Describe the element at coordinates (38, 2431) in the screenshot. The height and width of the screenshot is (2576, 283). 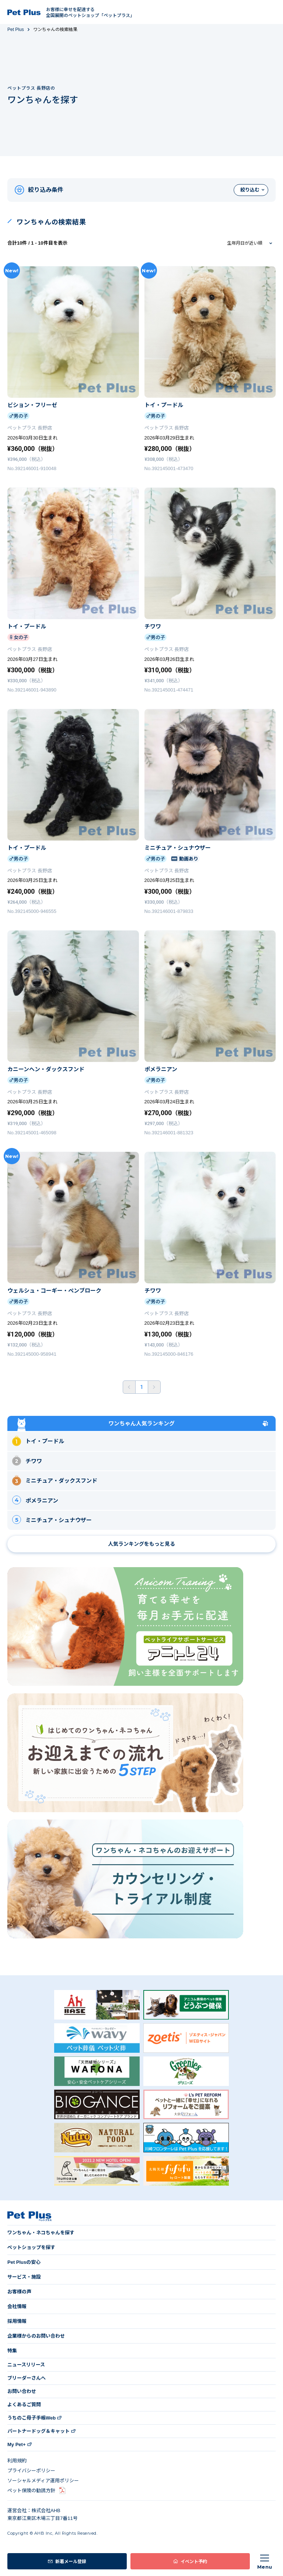
I see `パートナードッグ＆キャット` at that location.